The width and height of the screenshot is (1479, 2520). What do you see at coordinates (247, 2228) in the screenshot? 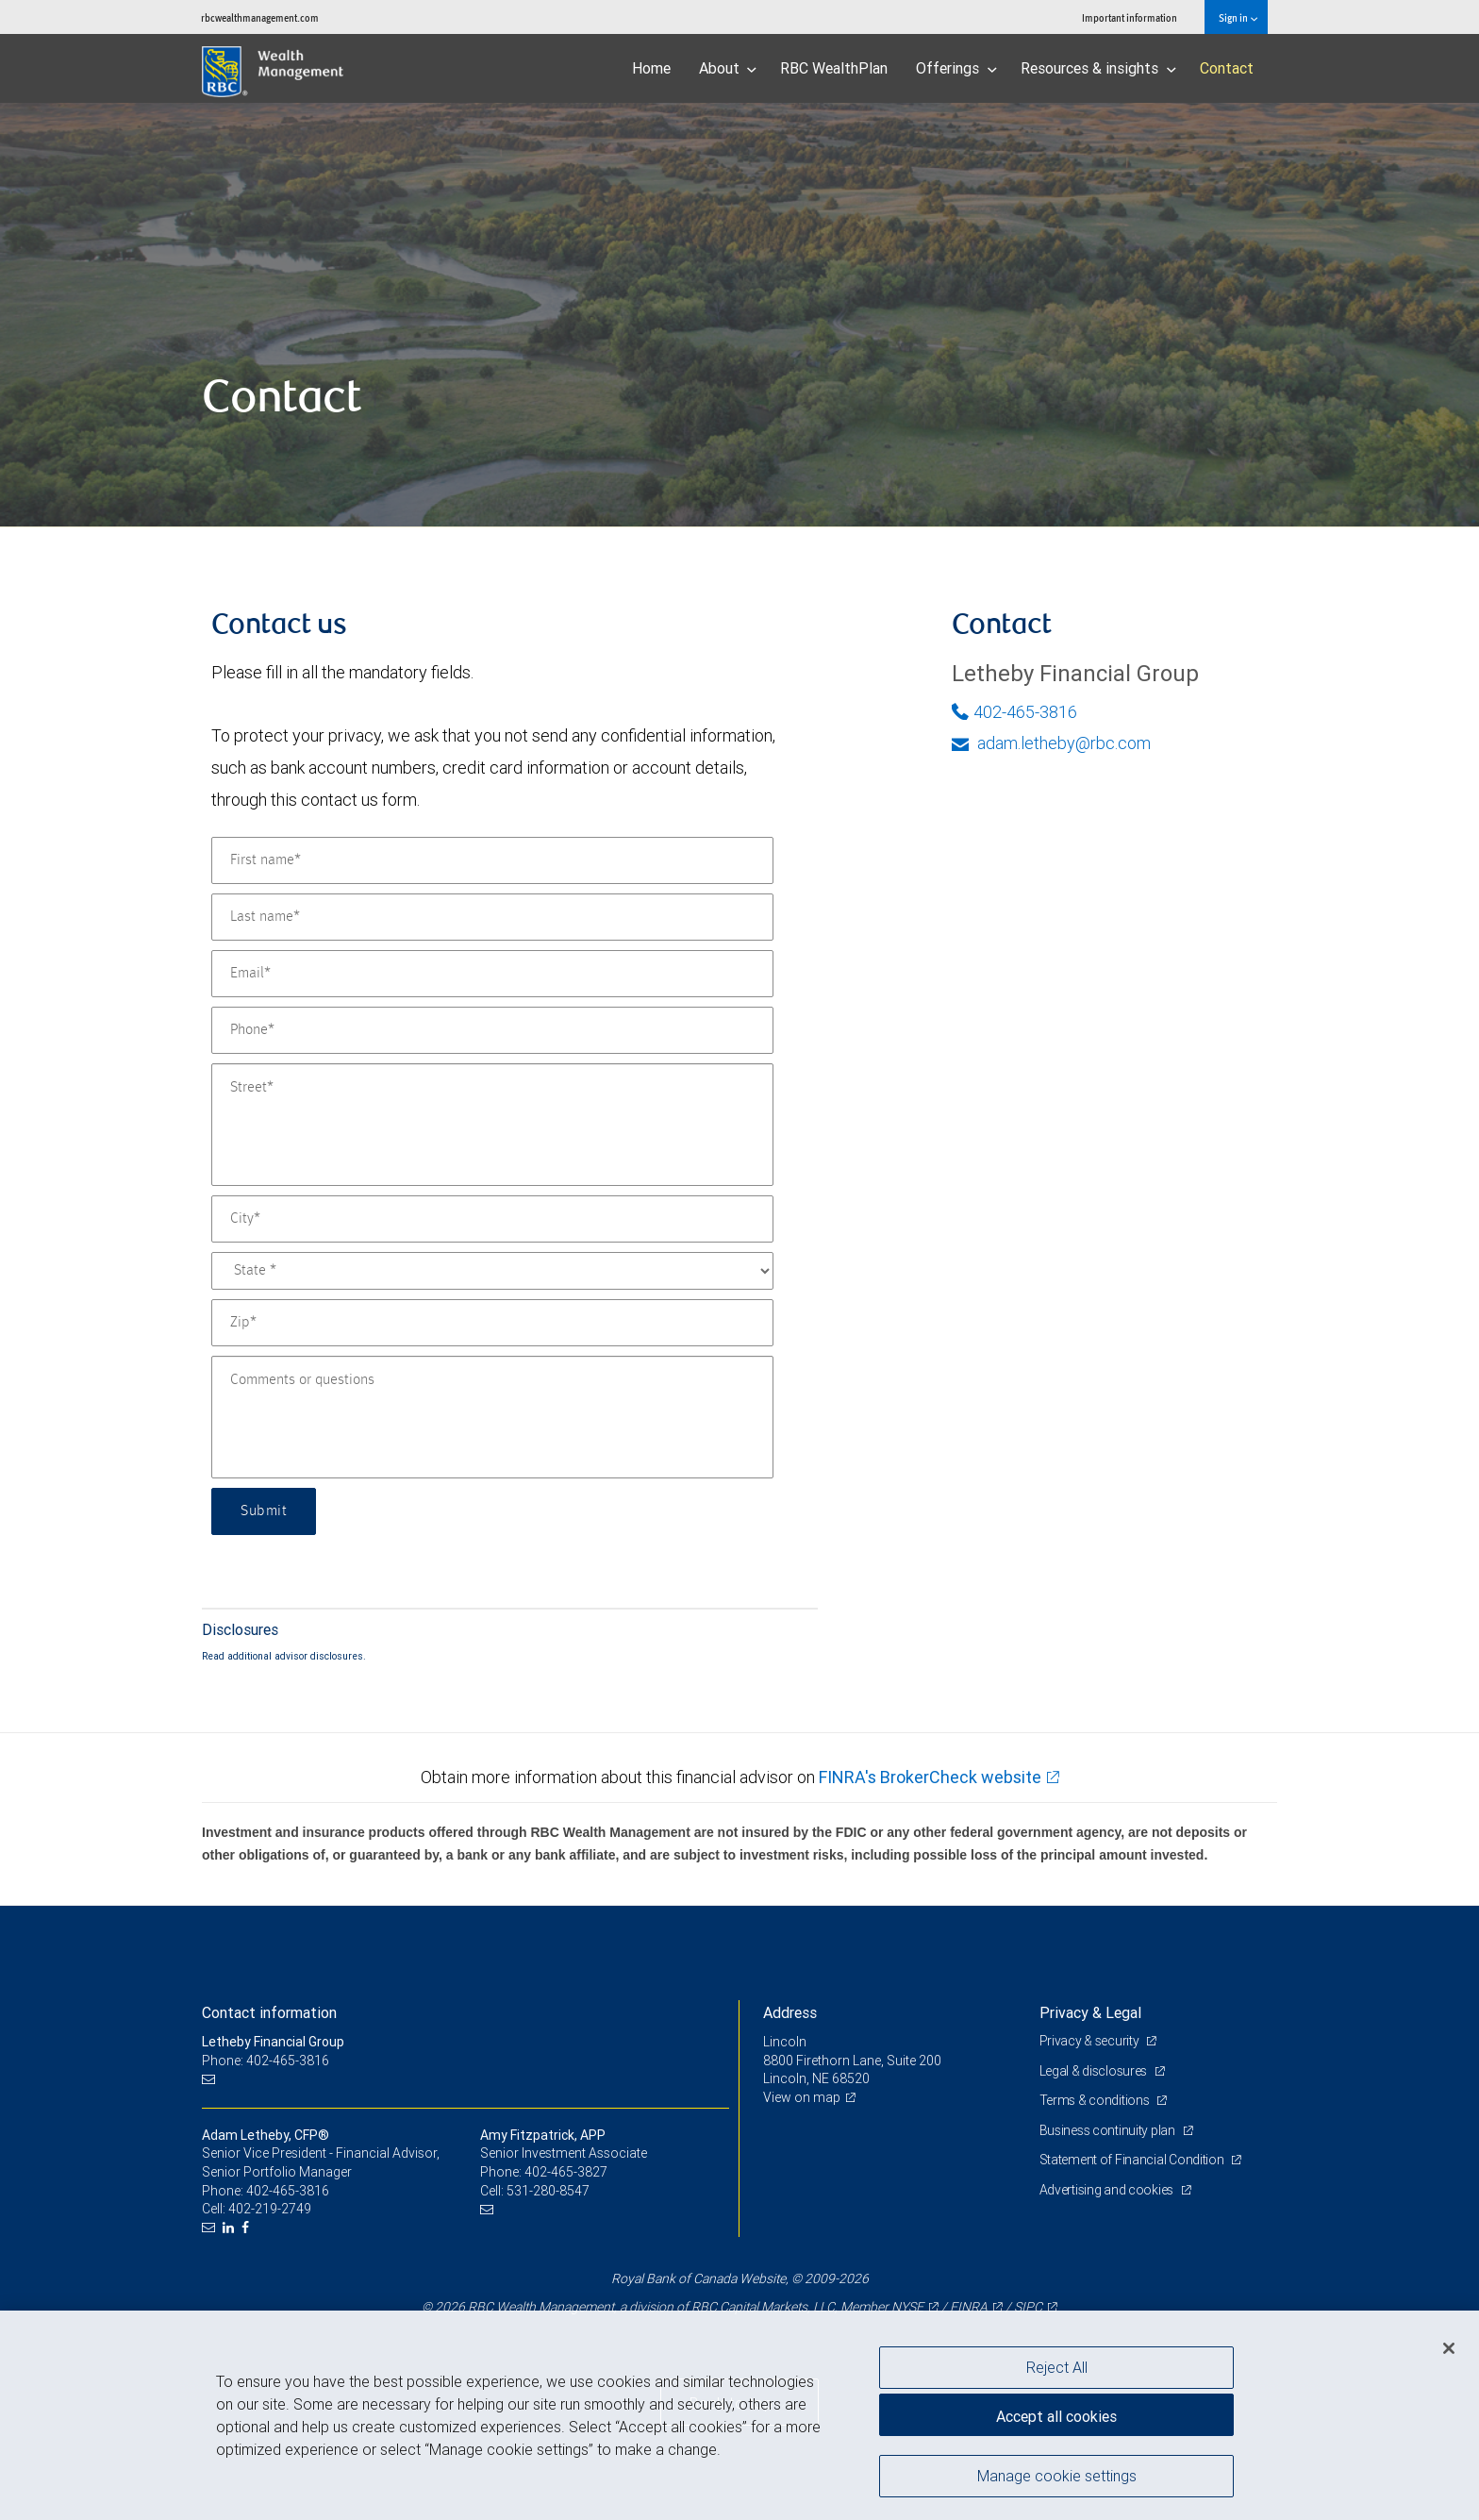
I see `[Facebook]` at bounding box center [247, 2228].